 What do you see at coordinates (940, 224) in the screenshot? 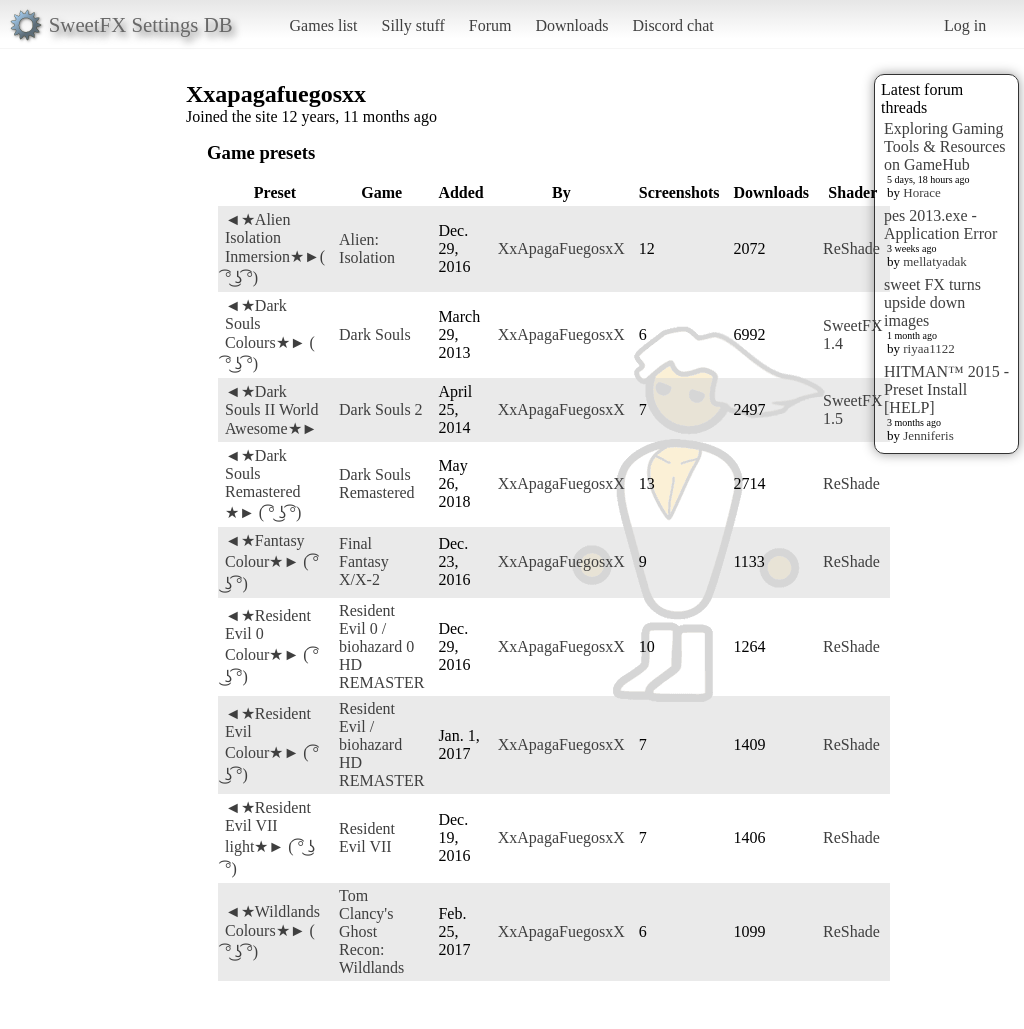
I see `pes 2013.exe - Application Error` at bounding box center [940, 224].